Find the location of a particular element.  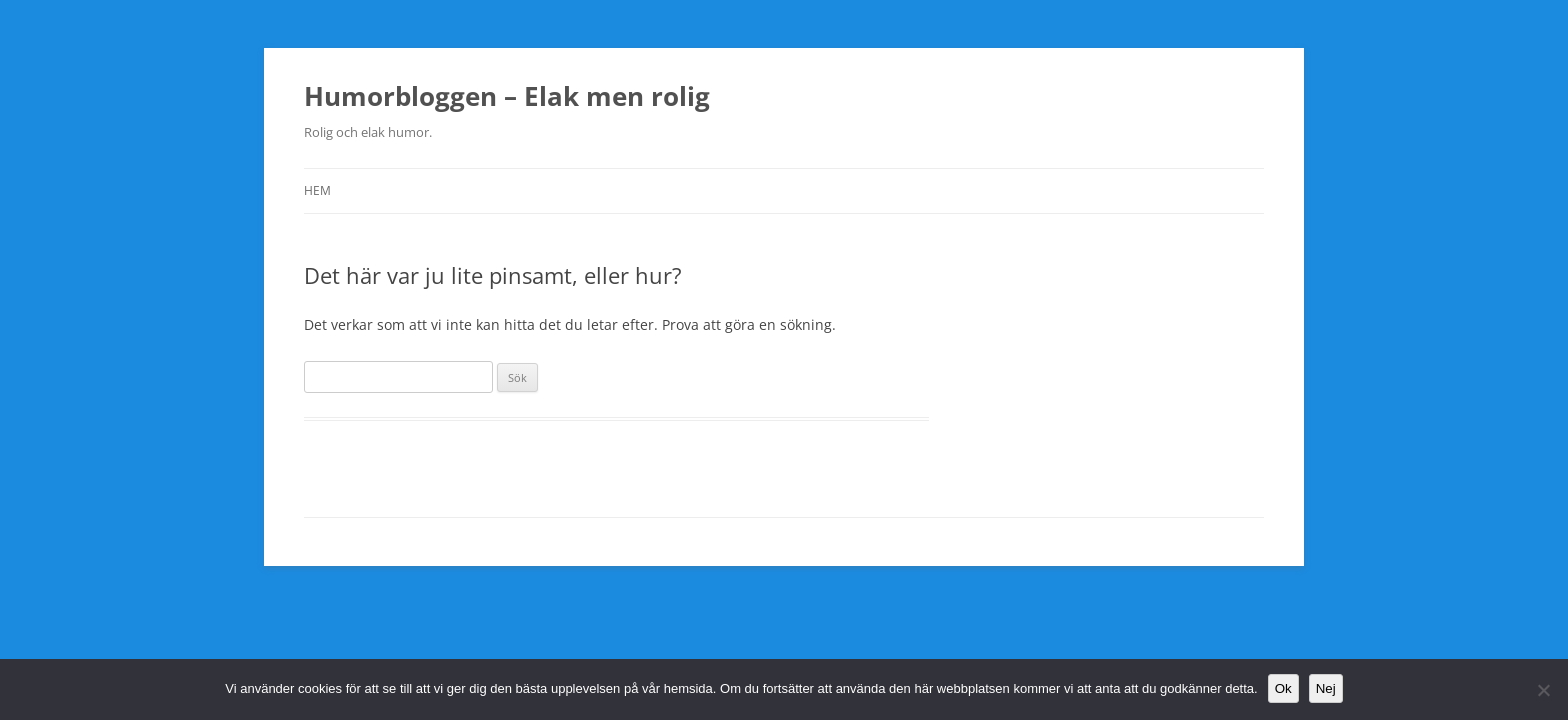

Nej is located at coordinates (1326, 688).